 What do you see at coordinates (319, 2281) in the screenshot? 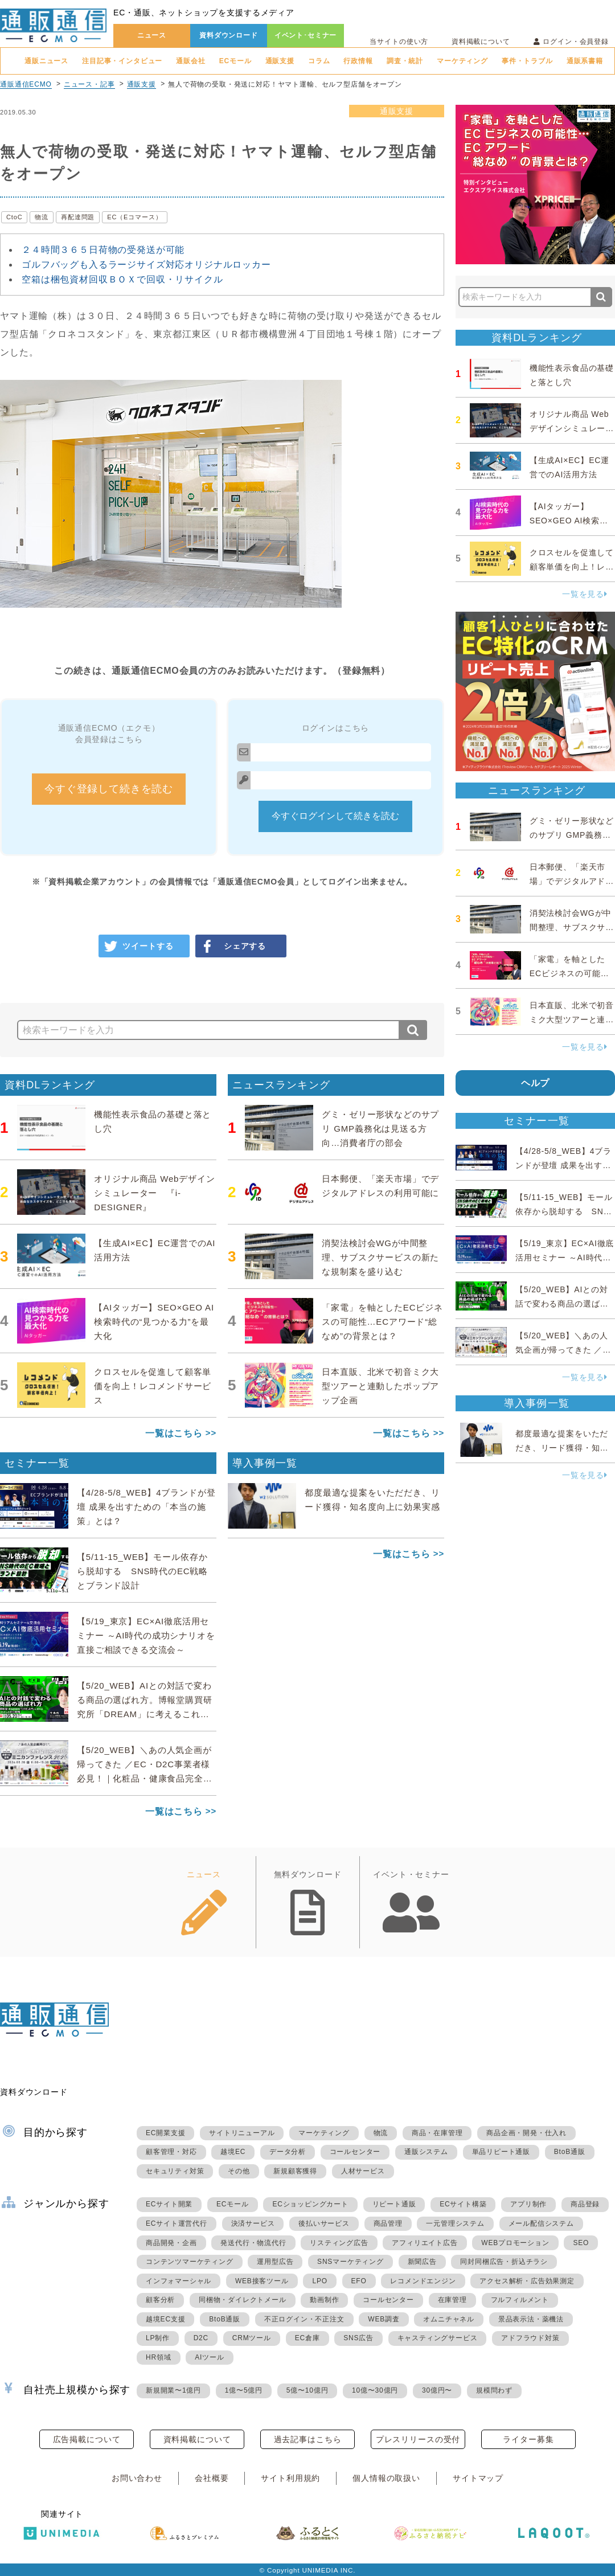
I see `LPO` at bounding box center [319, 2281].